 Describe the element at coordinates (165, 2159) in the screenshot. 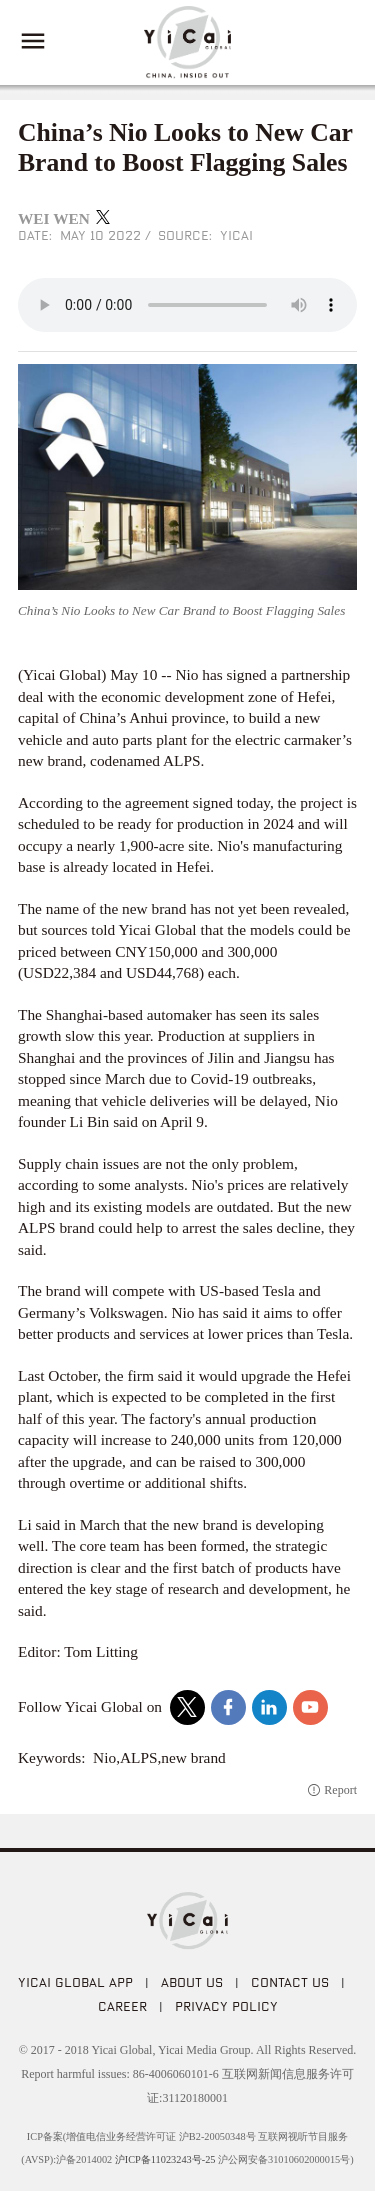

I see `沪ICP备11023243号-25` at that location.